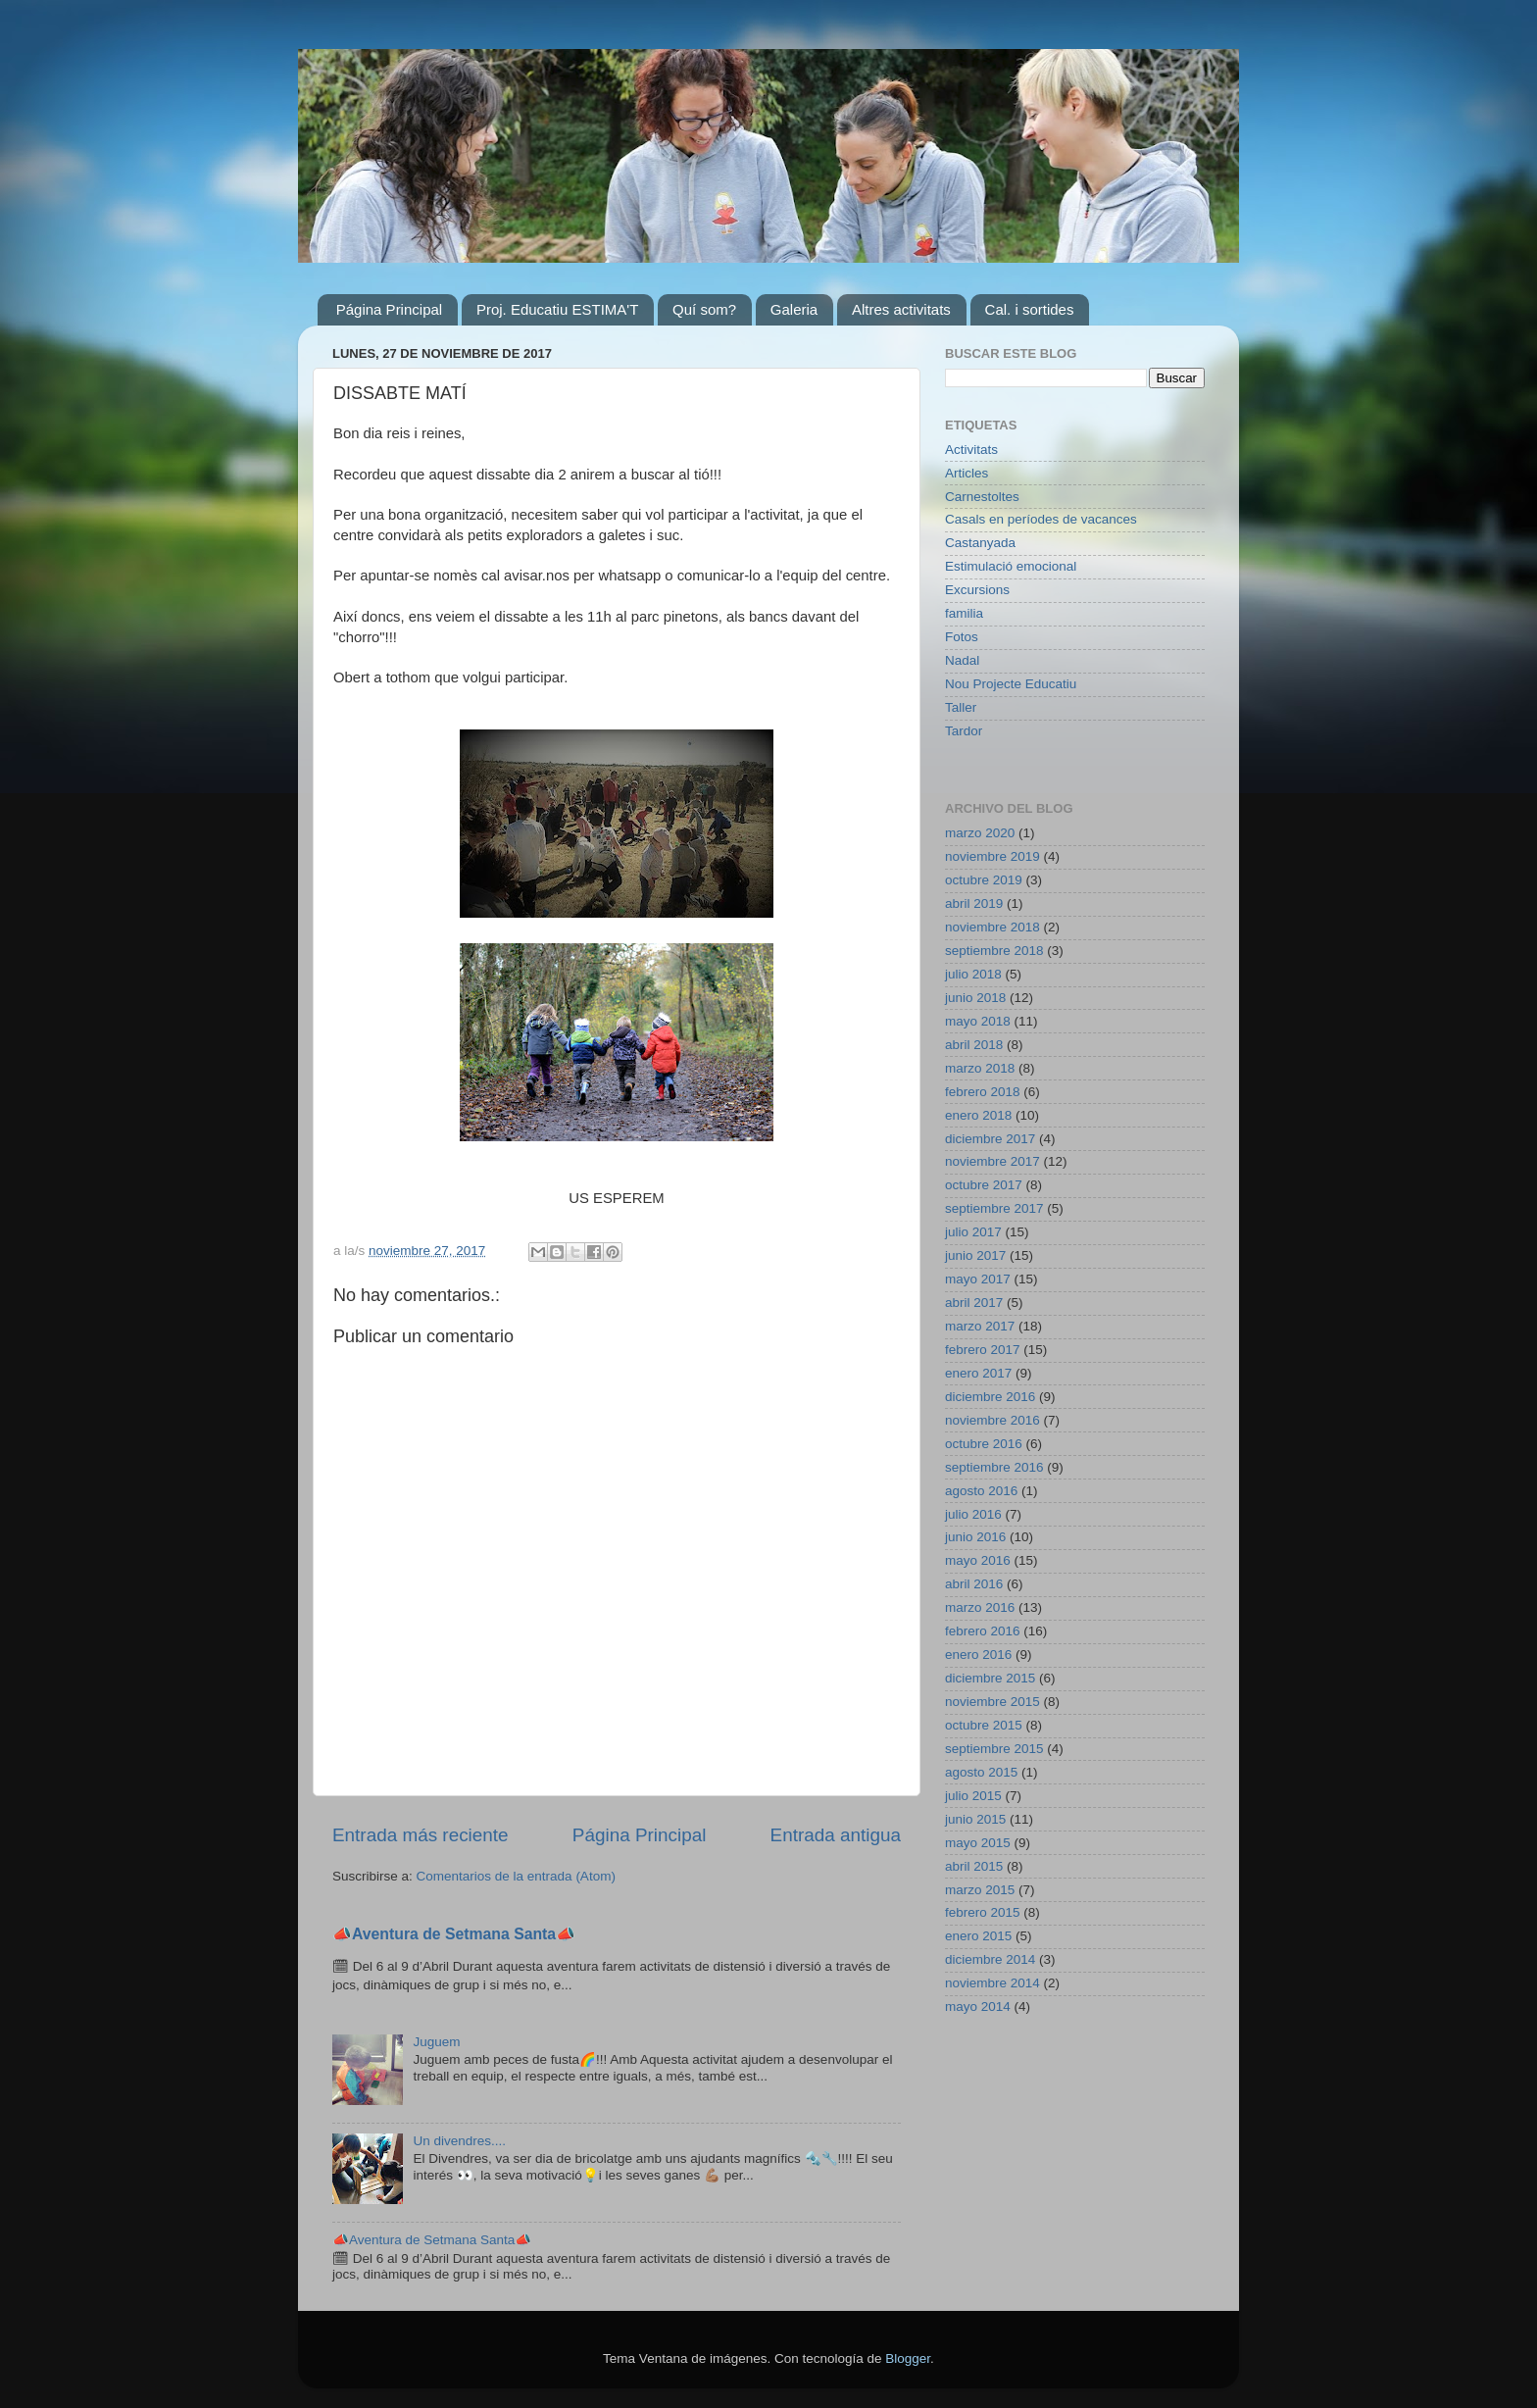 This screenshot has height=2408, width=1537. Describe the element at coordinates (978, 2006) in the screenshot. I see `mayo 2014` at that location.